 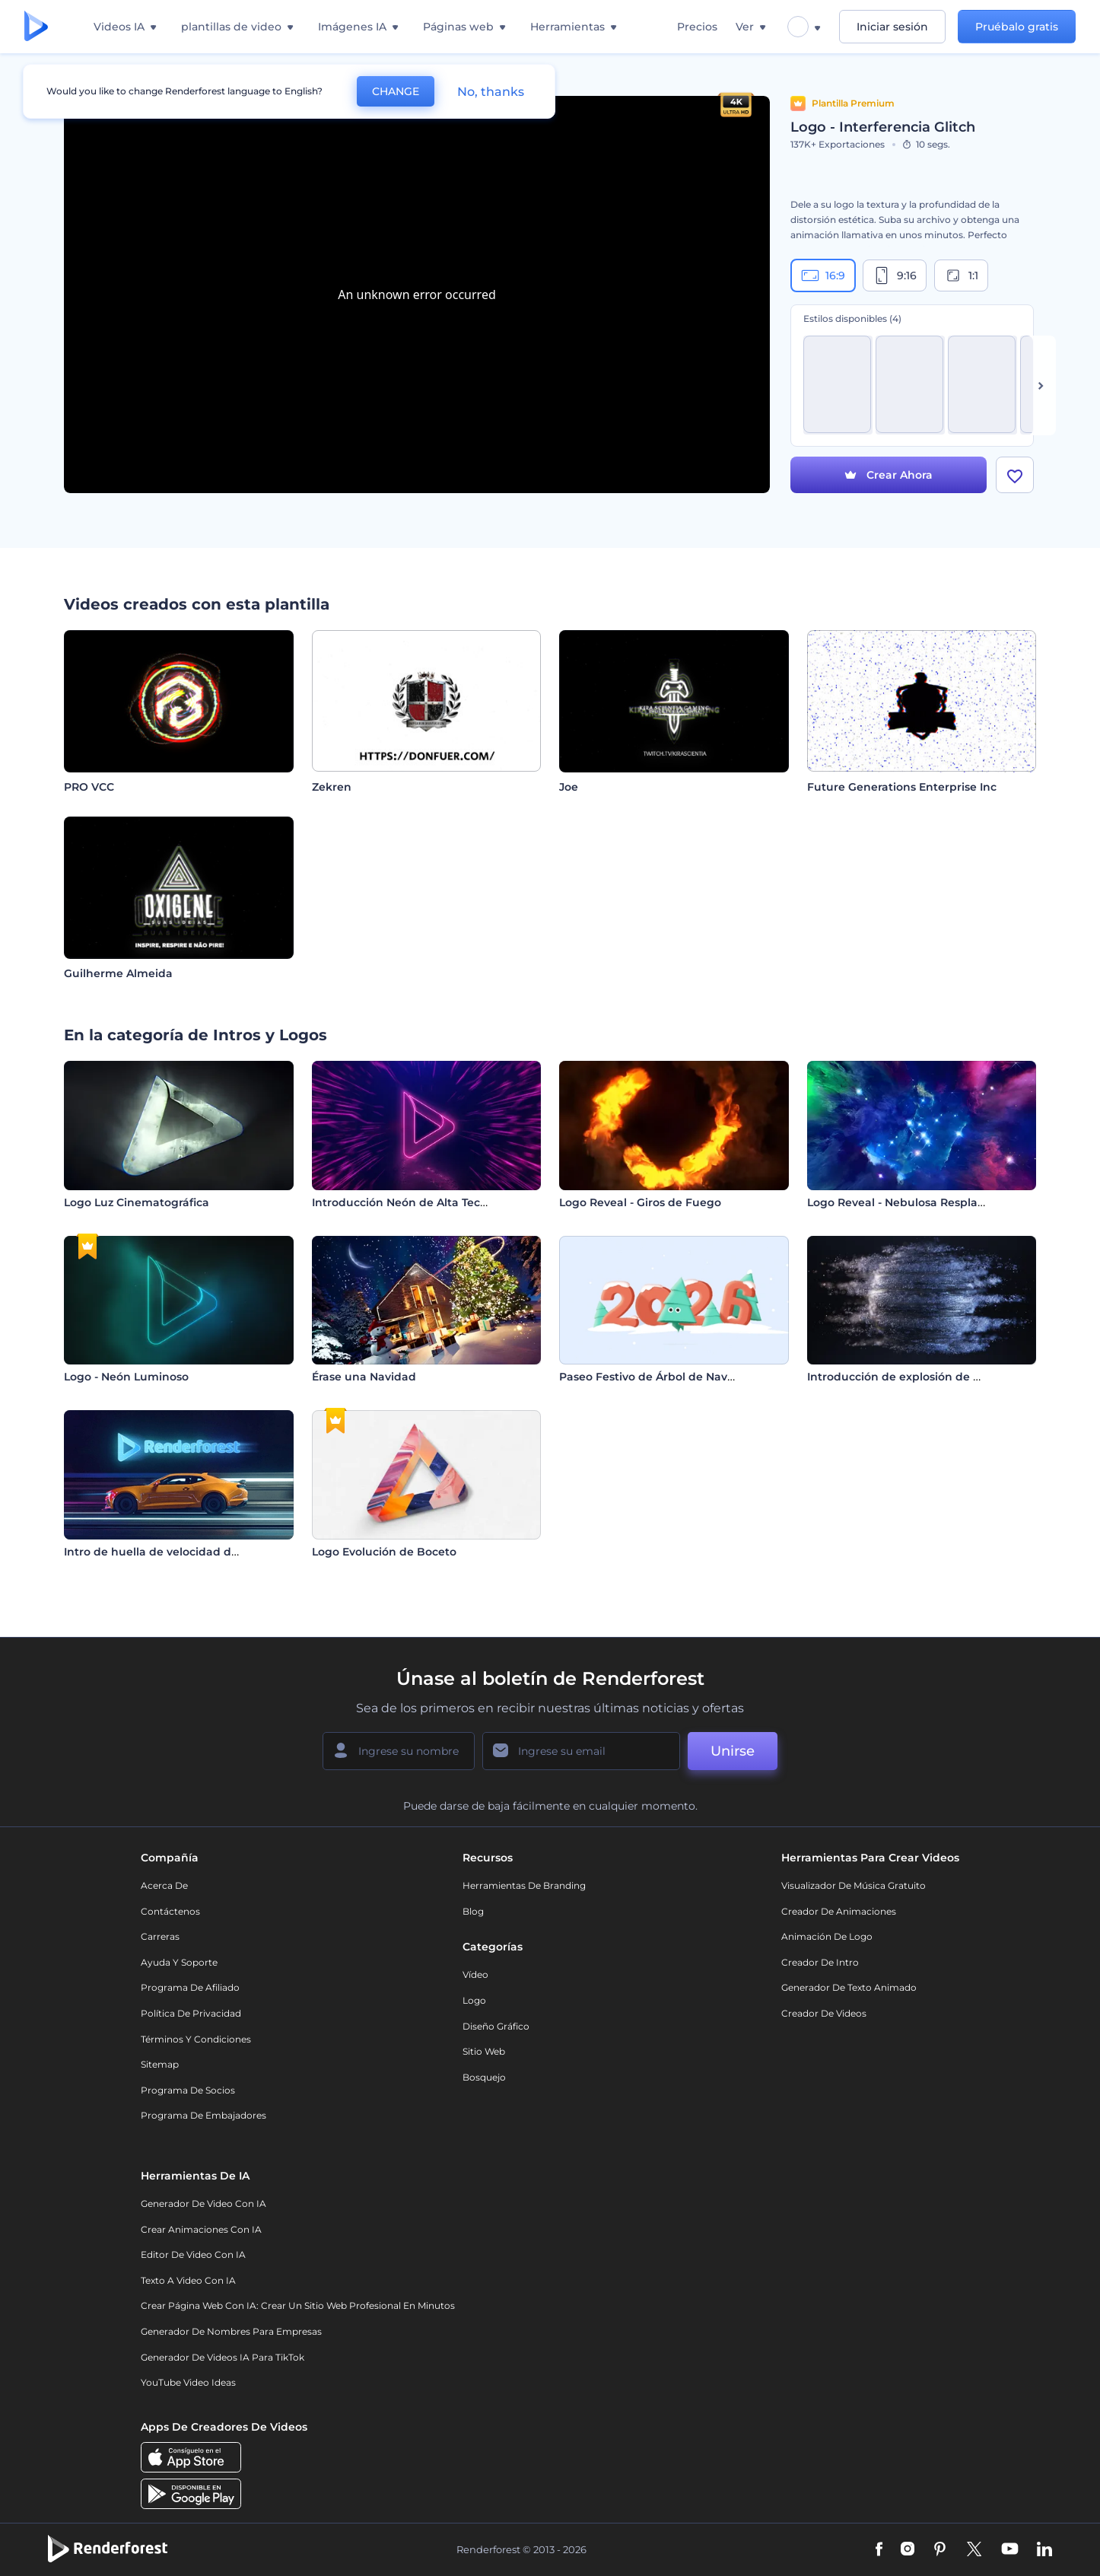 I want to click on Creador de videos, so click(x=823, y=2013).